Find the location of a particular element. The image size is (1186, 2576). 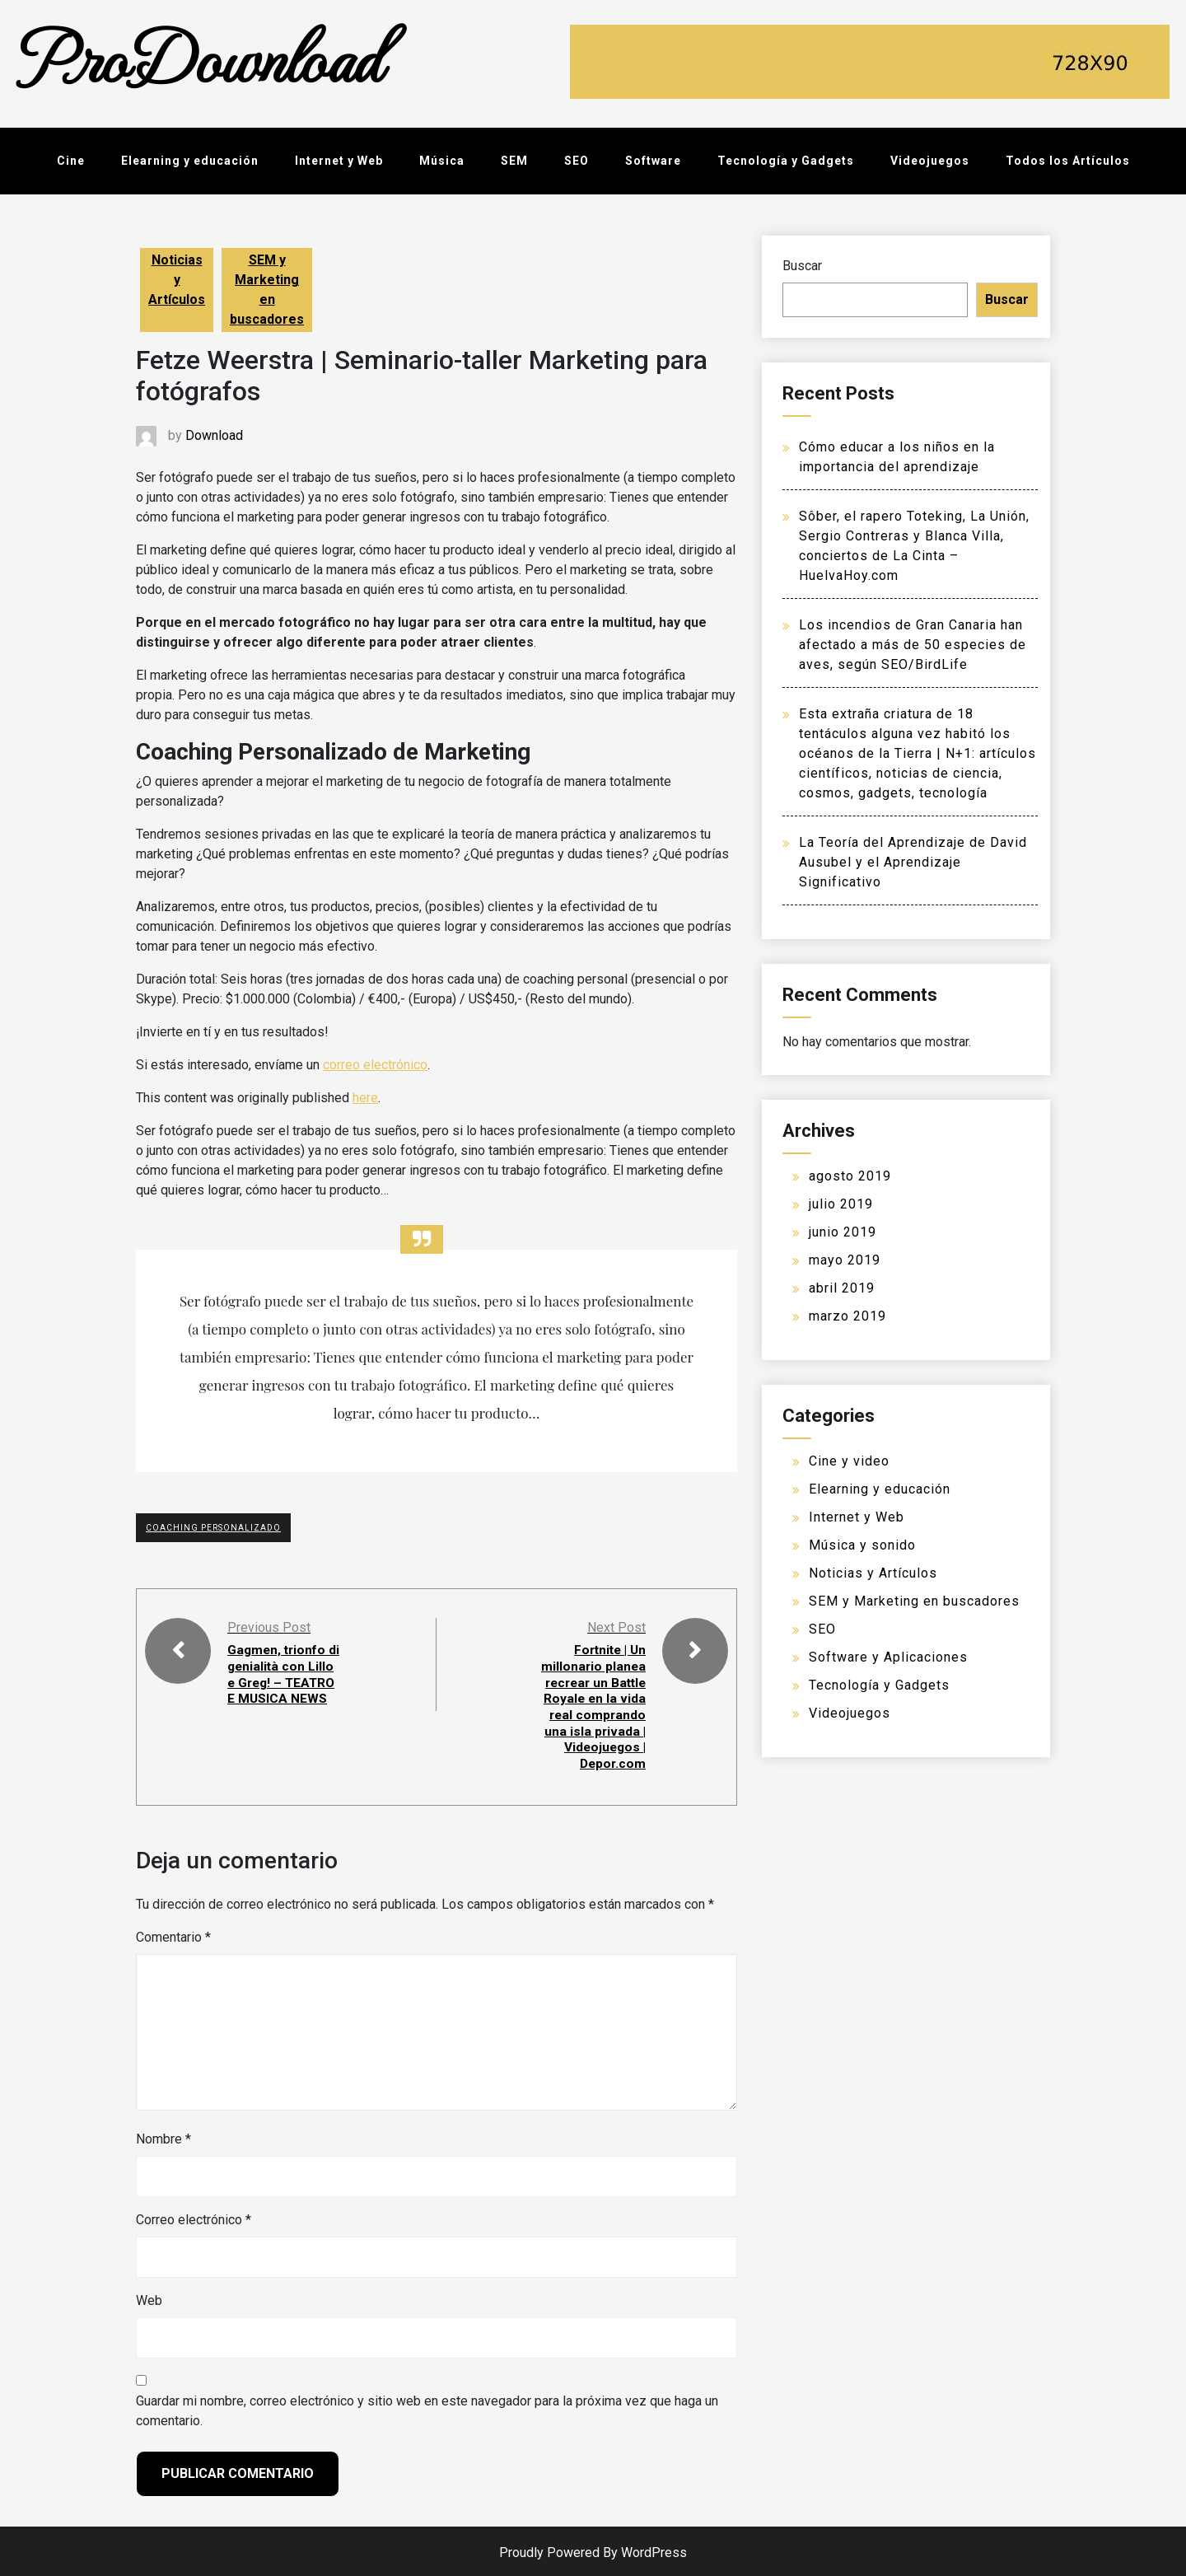

Internet y Web is located at coordinates (339, 160).